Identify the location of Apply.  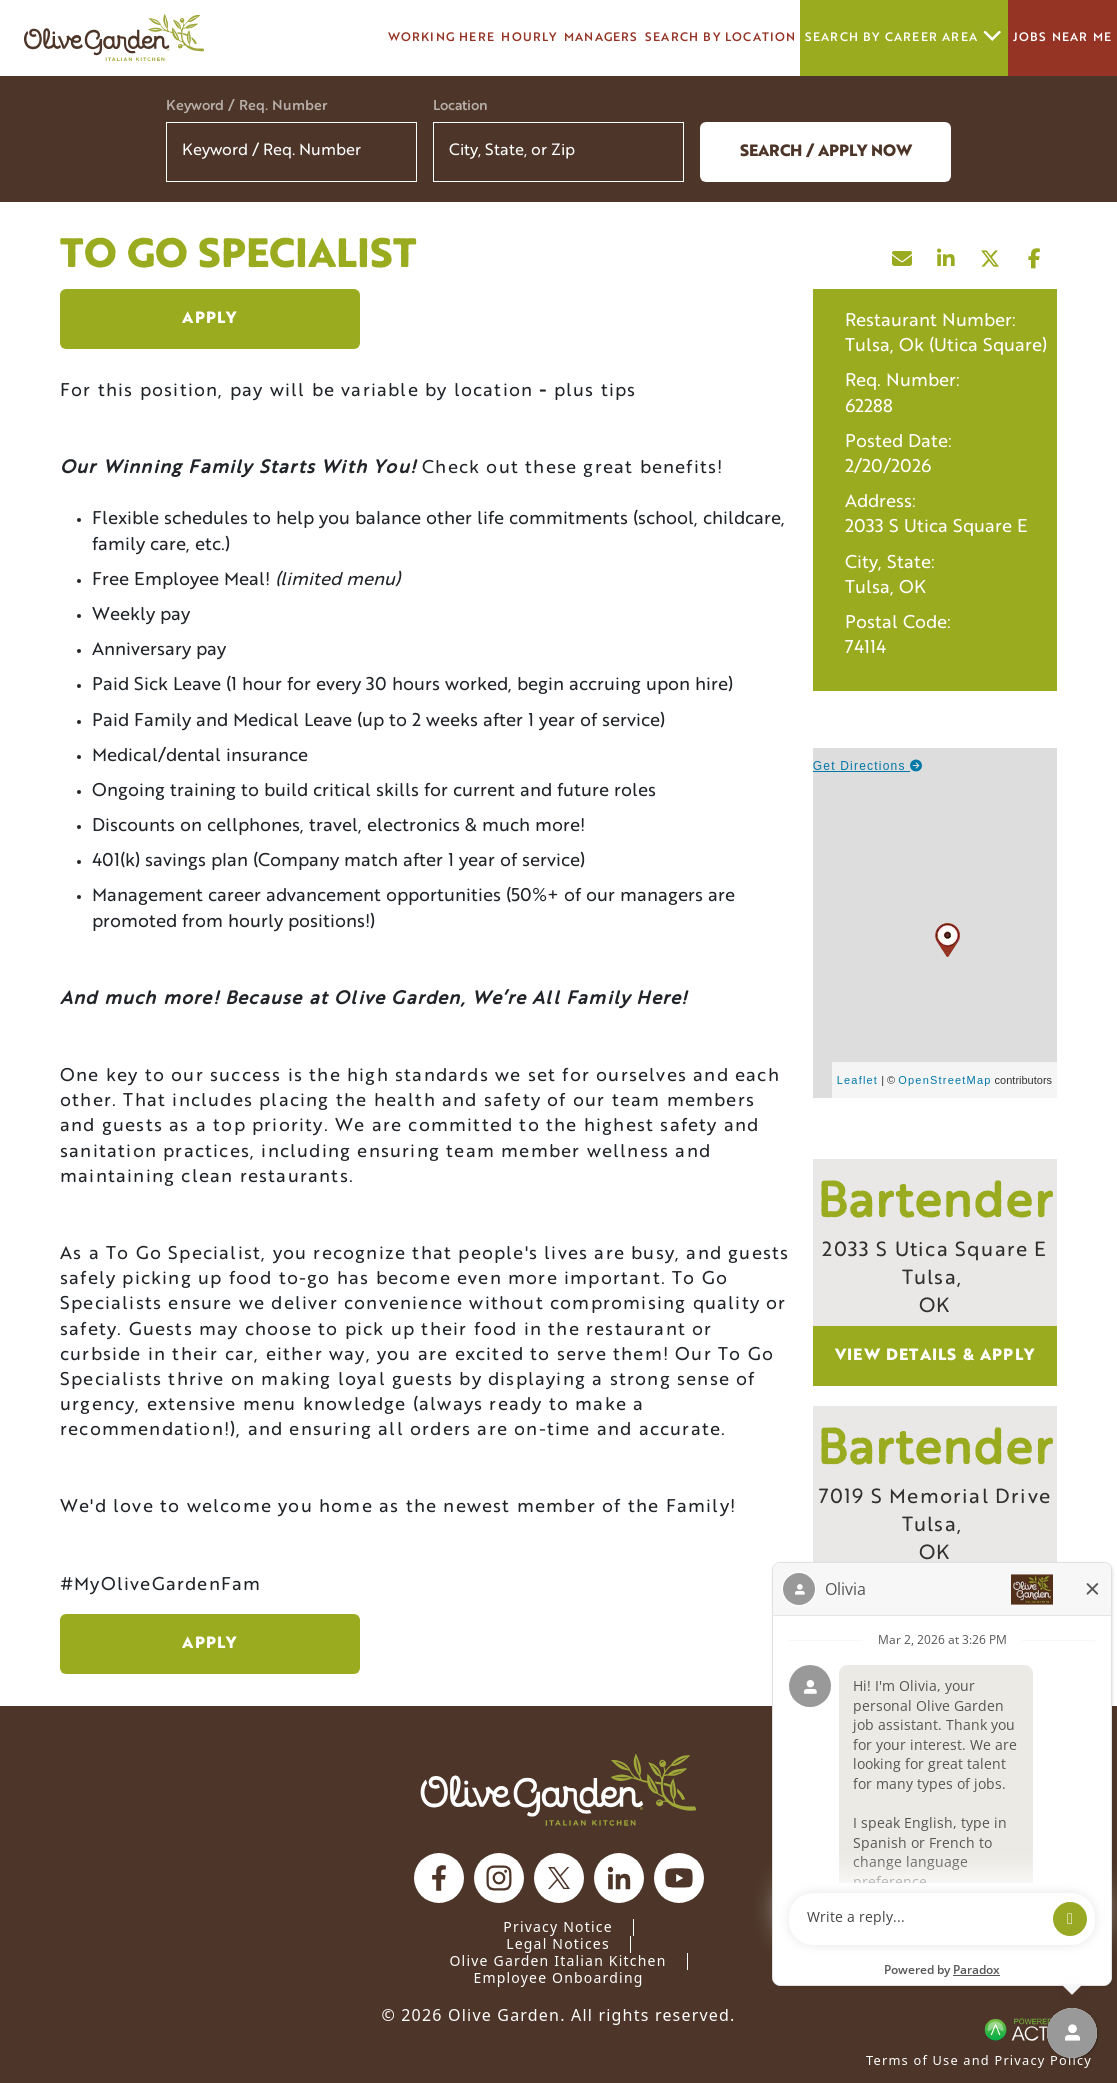
(209, 319).